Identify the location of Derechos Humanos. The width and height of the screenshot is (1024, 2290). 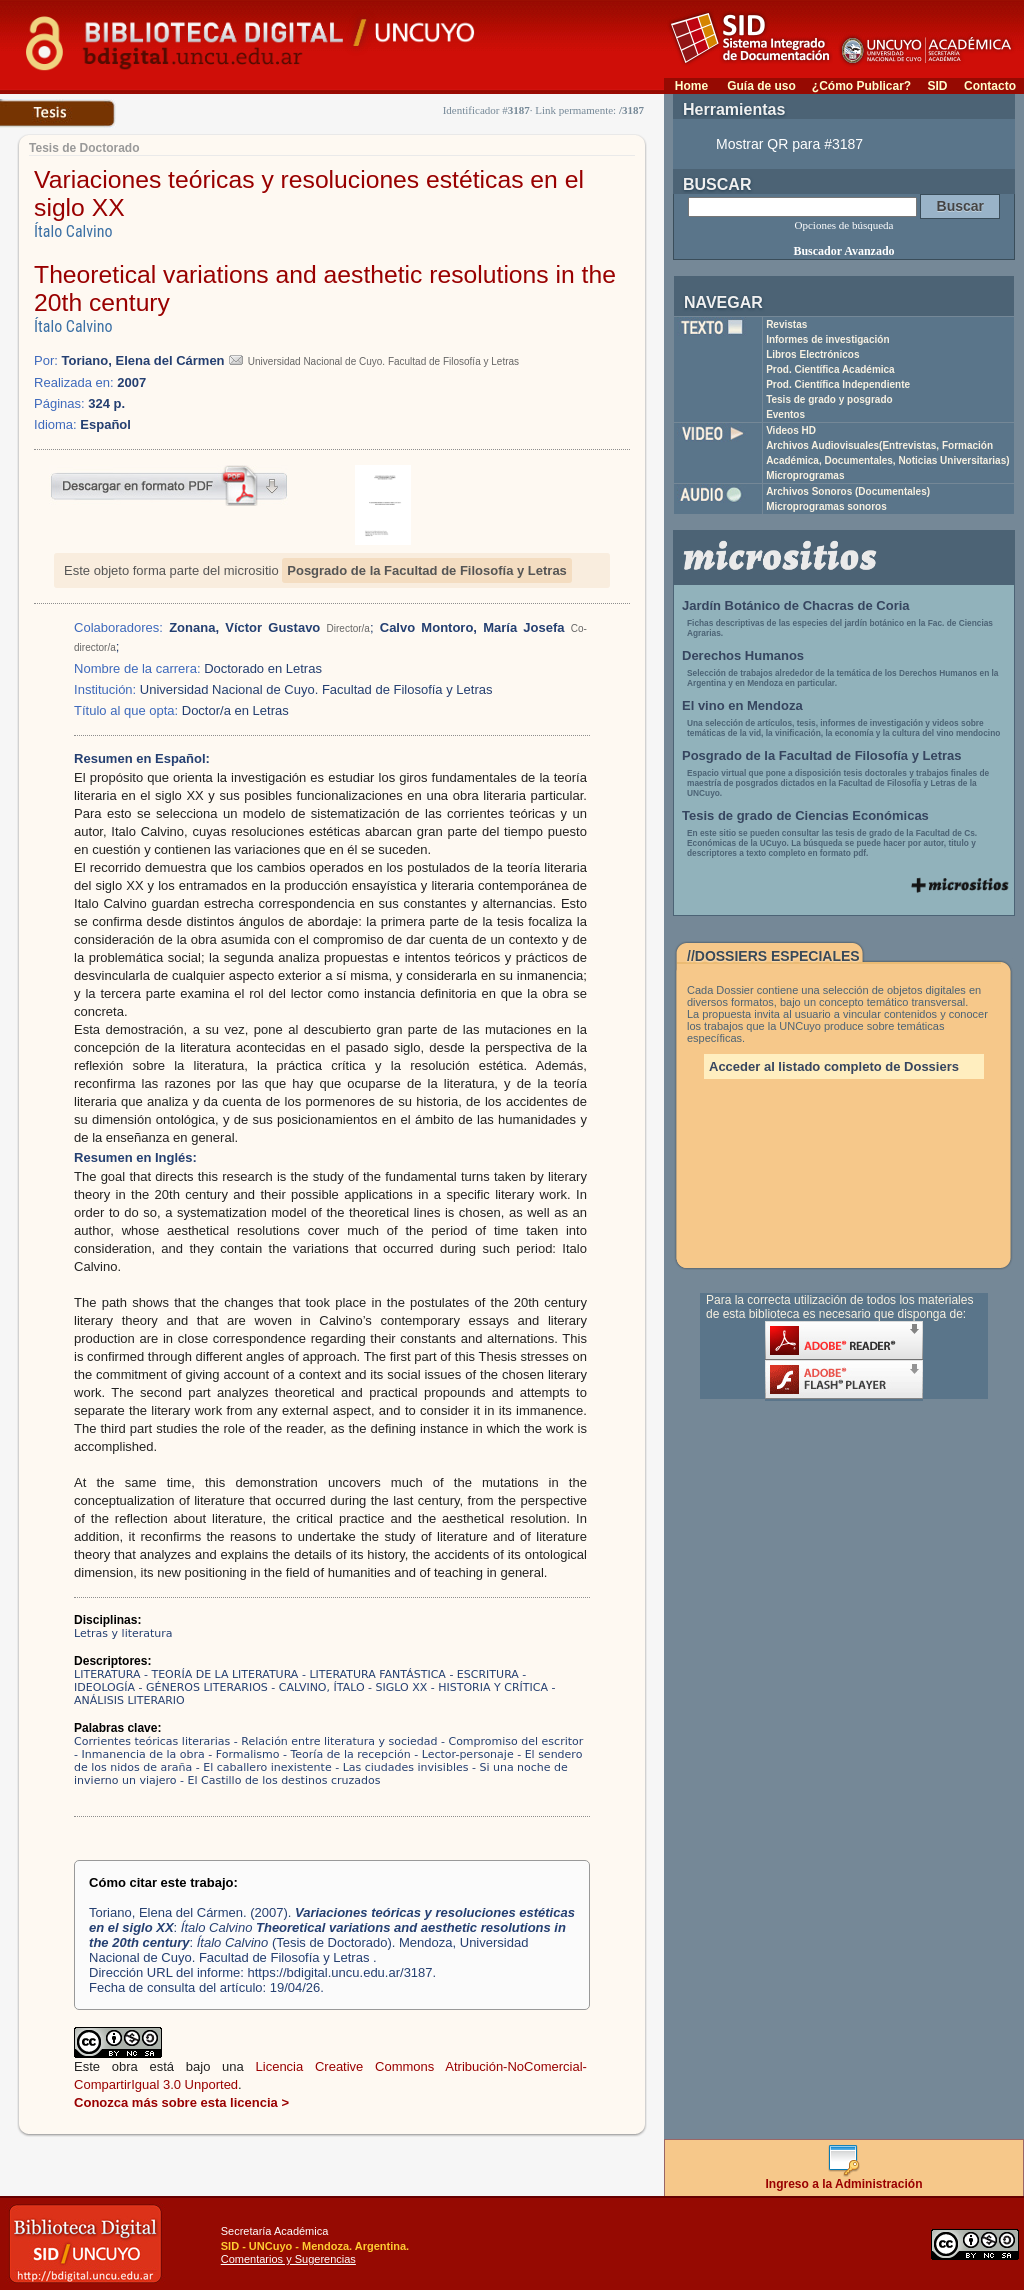
(743, 655).